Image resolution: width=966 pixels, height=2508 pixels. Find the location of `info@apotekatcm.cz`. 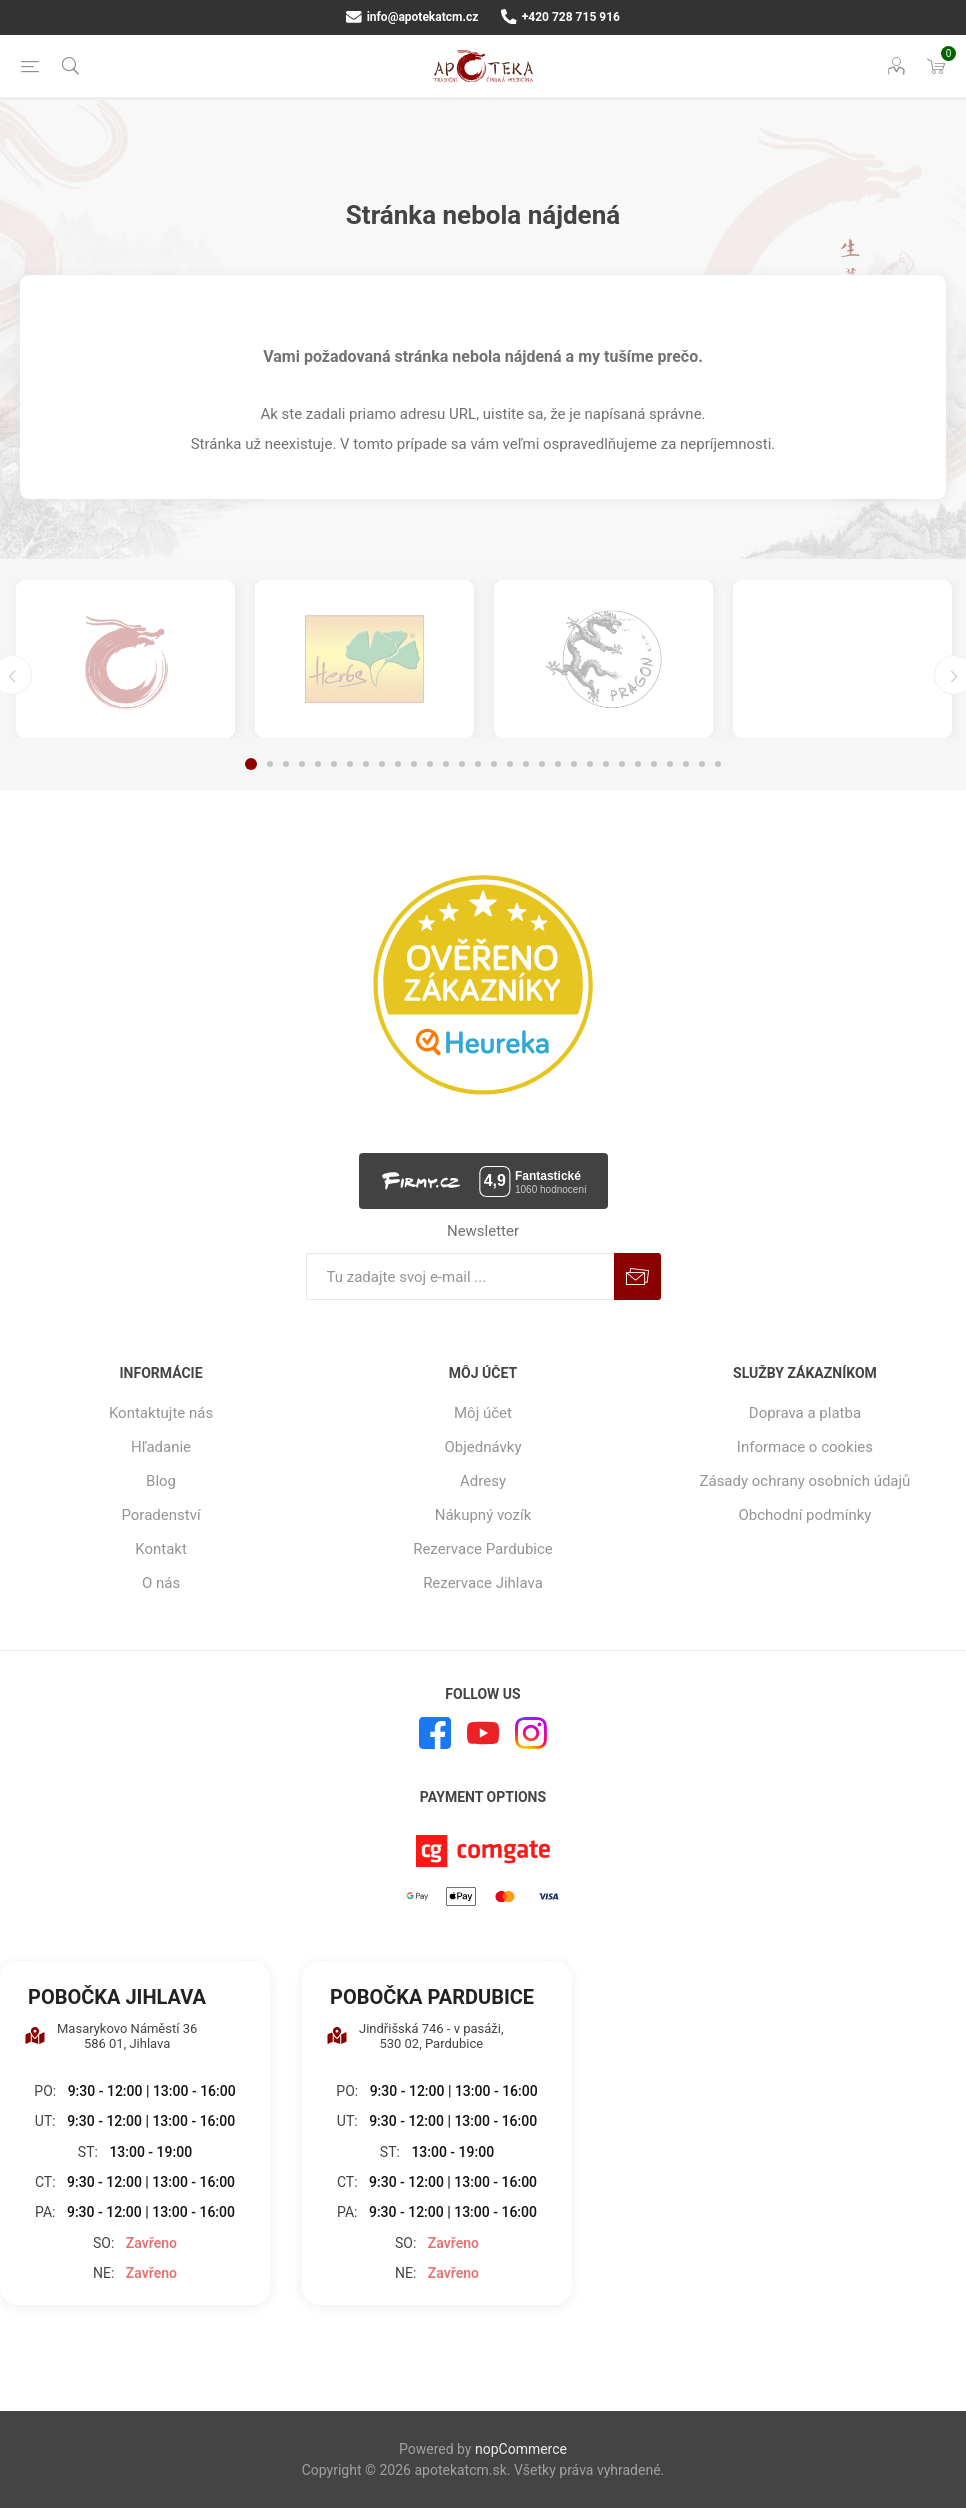

info@apotekatcm.cz is located at coordinates (412, 17).